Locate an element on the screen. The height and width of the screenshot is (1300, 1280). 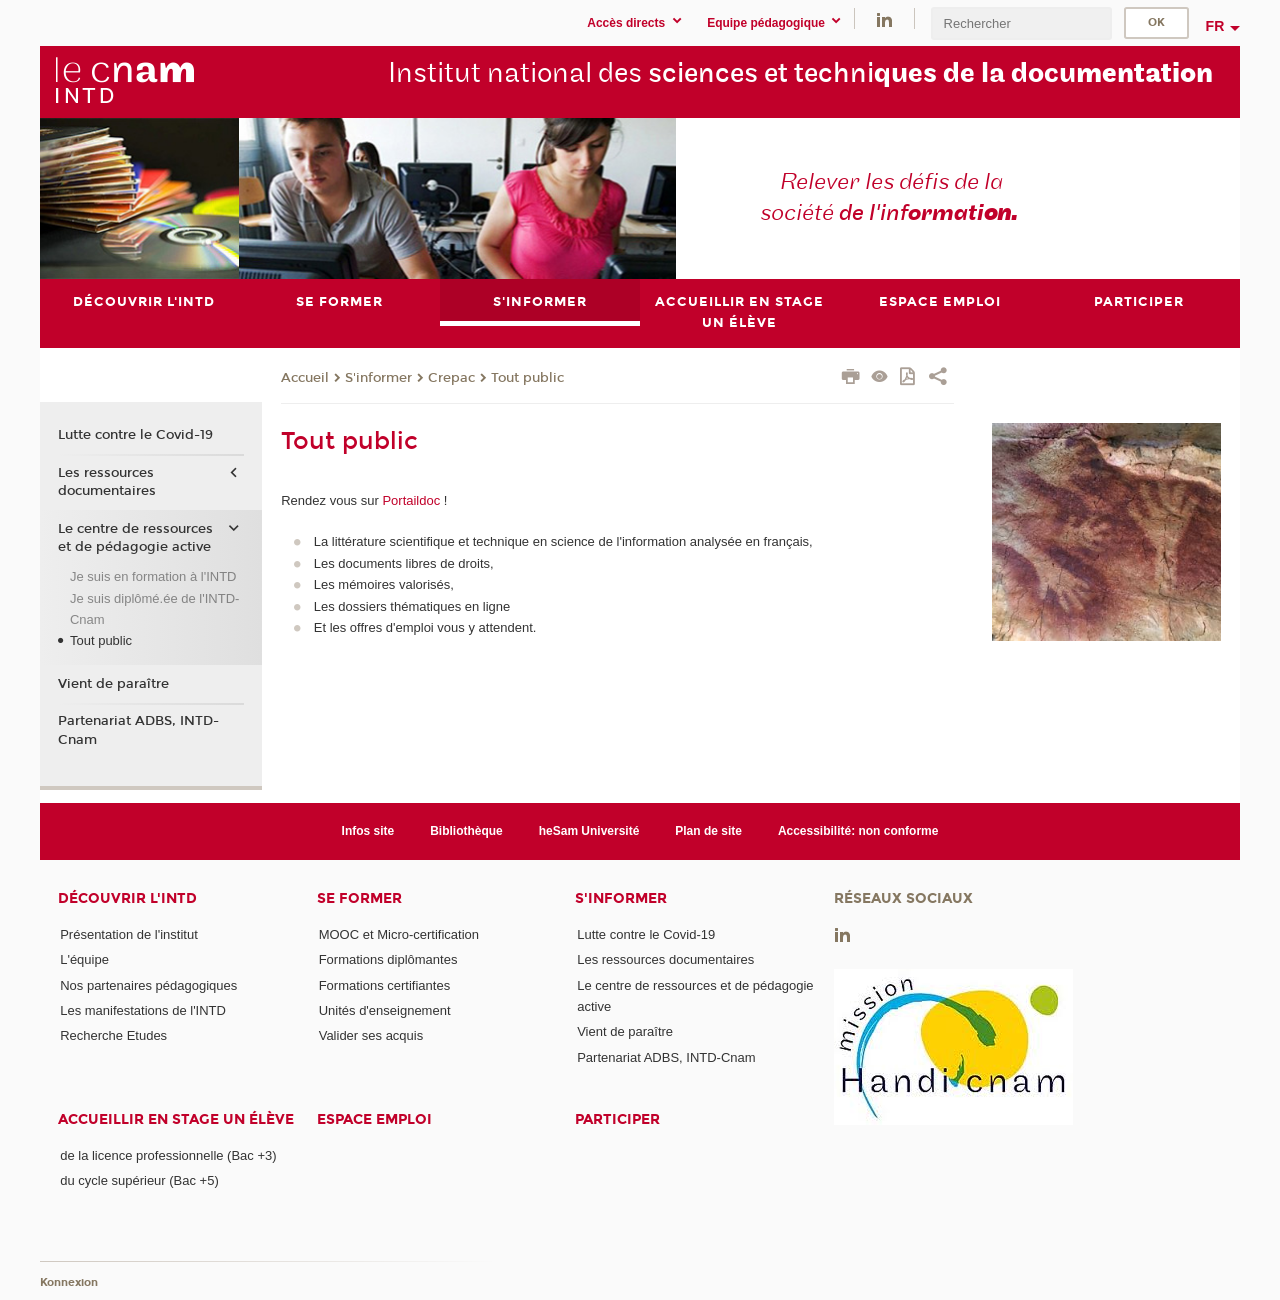
Partenariat ADBS, INTD-Cnam is located at coordinates (138, 730).